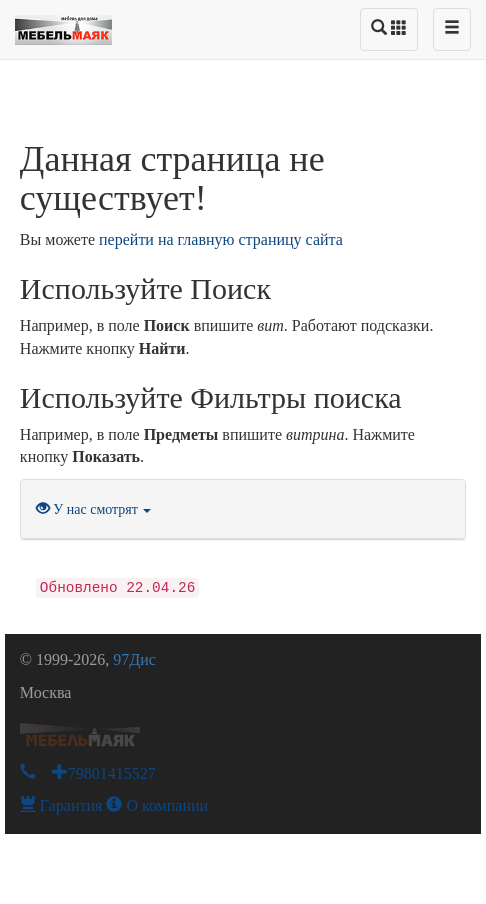 The image size is (486, 904). Describe the element at coordinates (157, 805) in the screenshot. I see `О компании` at that location.